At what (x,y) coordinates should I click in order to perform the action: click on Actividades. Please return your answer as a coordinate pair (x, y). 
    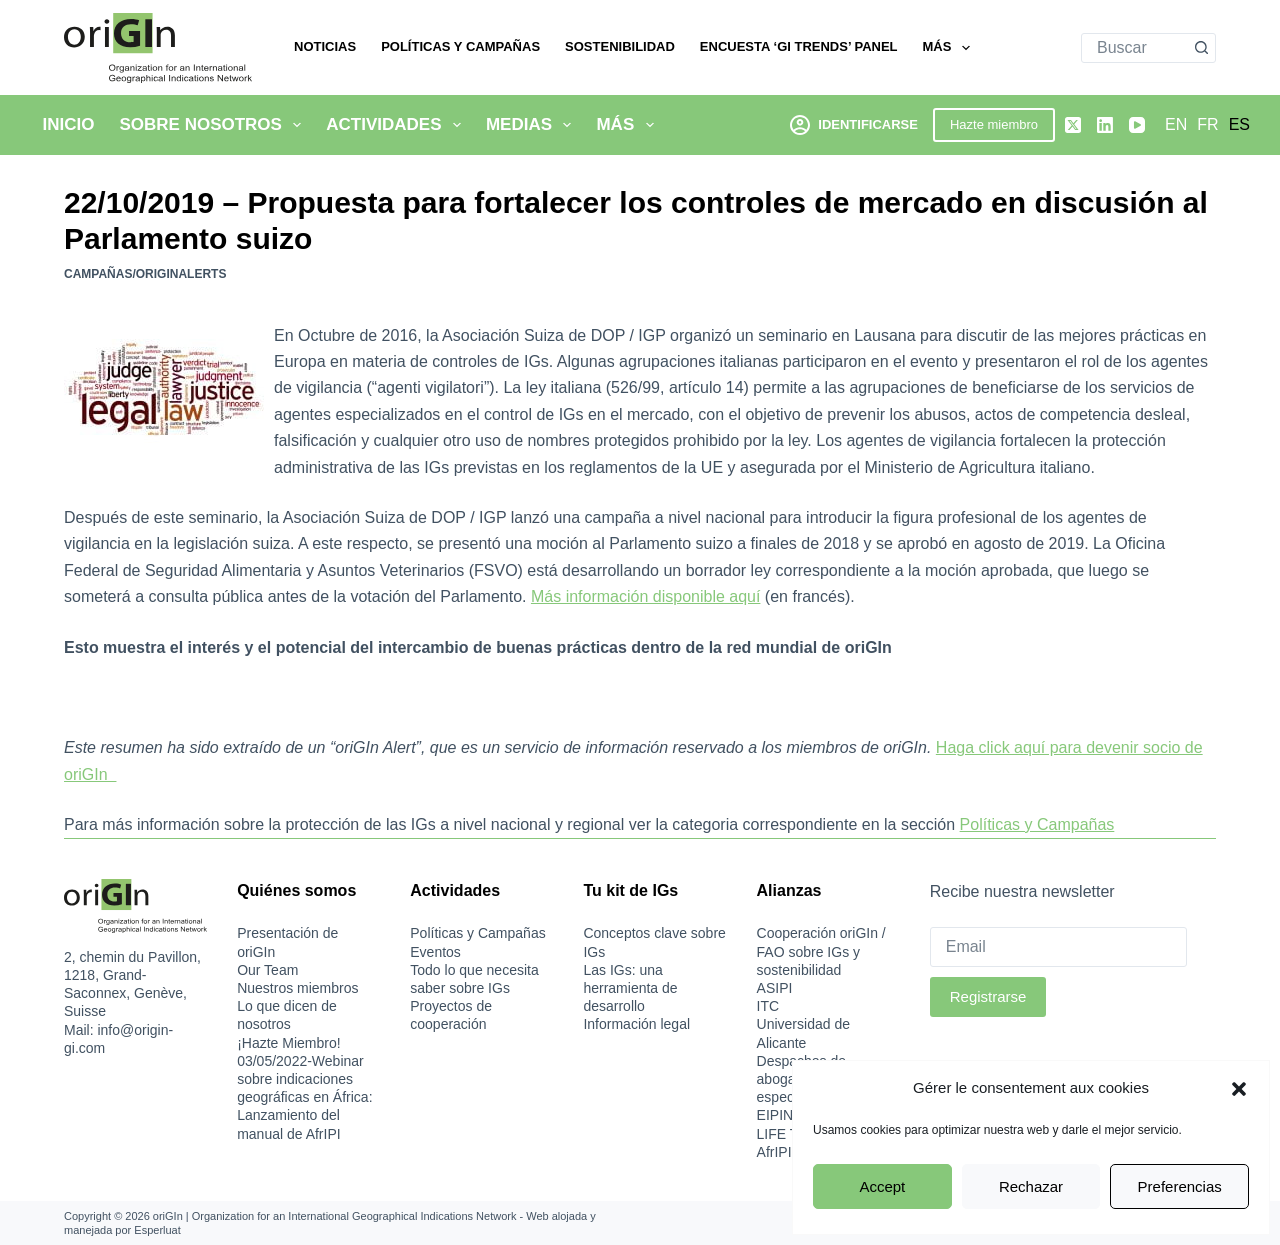
    Looking at the image, I should click on (397, 125).